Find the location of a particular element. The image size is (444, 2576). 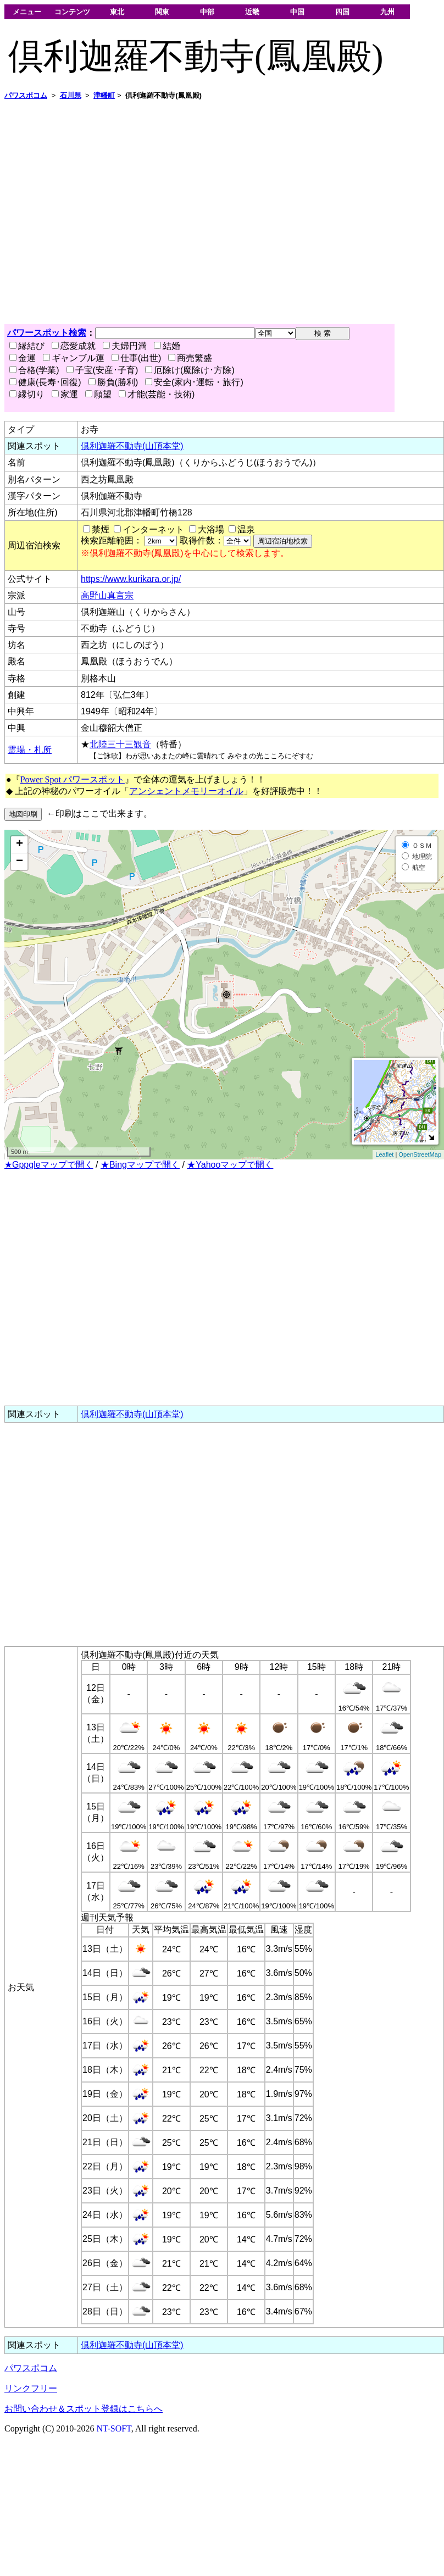

− [button] is located at coordinates (19, 861).